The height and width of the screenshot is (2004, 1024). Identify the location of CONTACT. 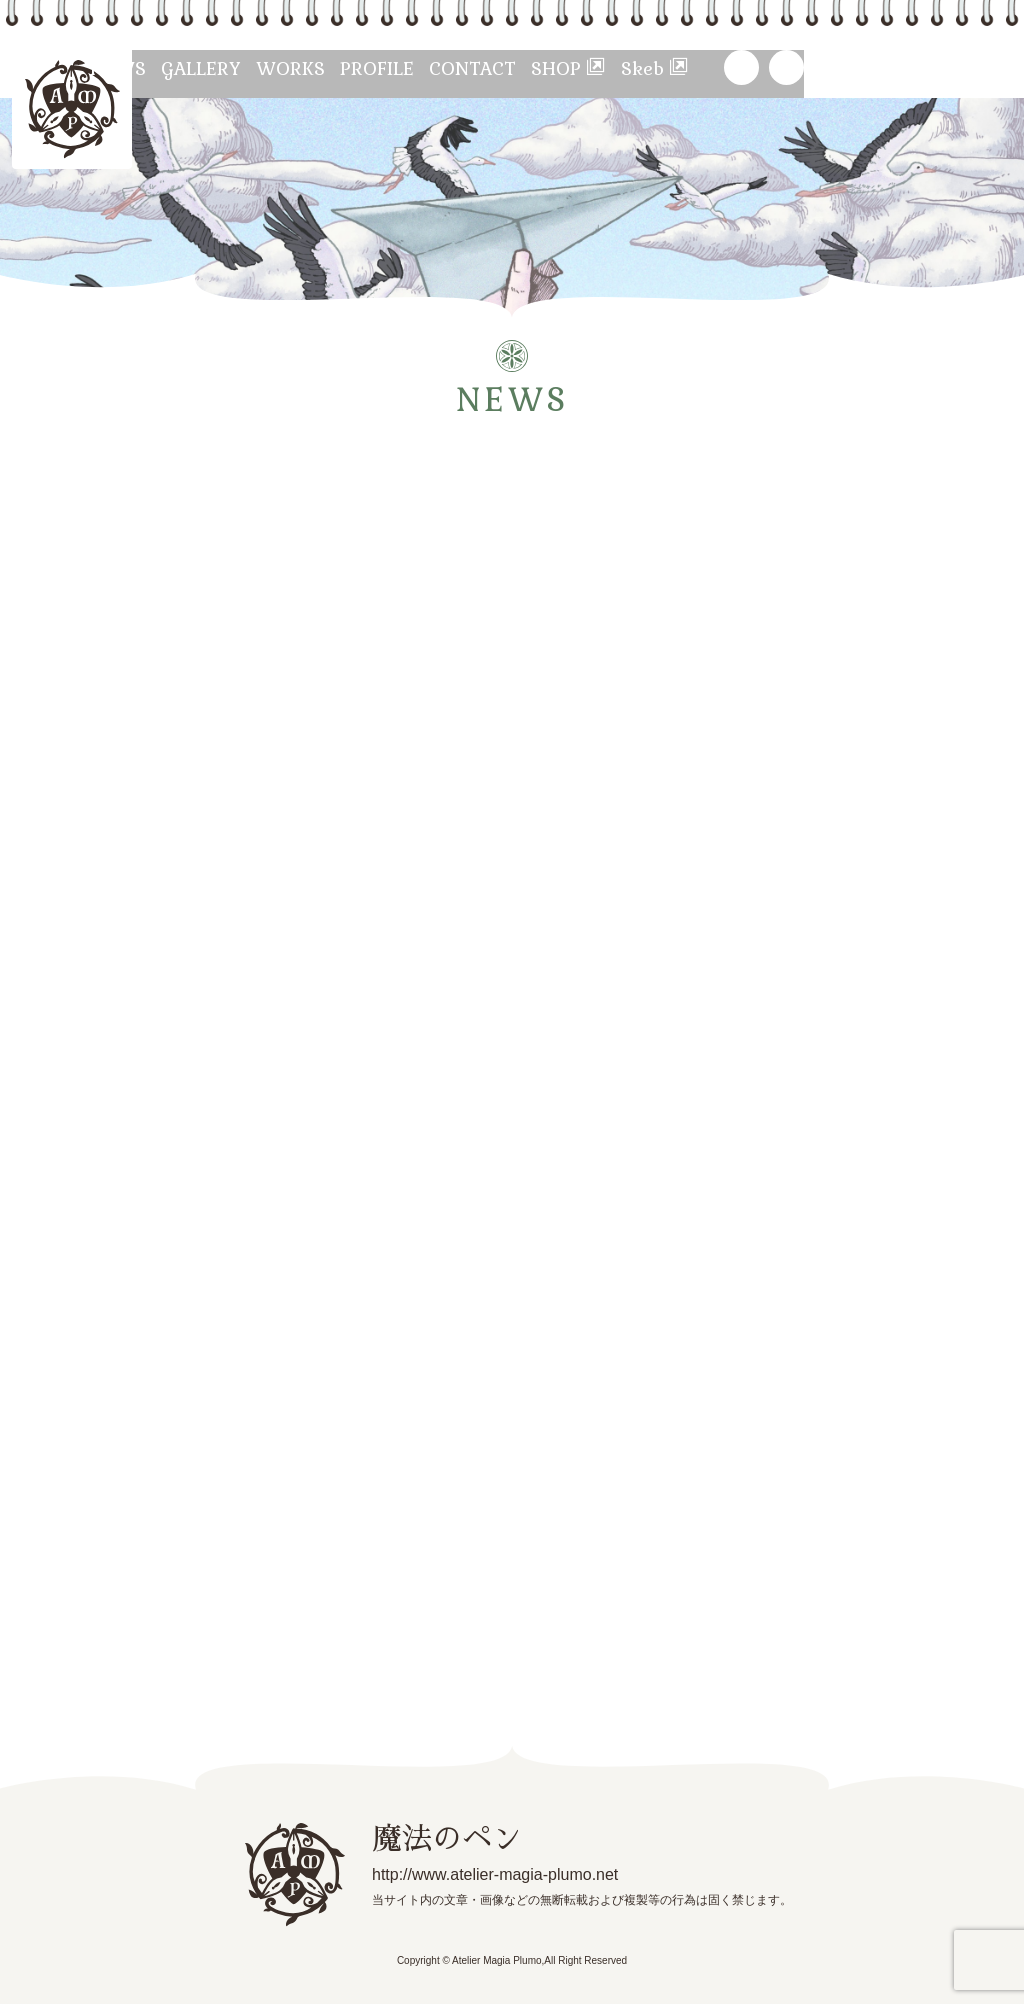
(638, 67).